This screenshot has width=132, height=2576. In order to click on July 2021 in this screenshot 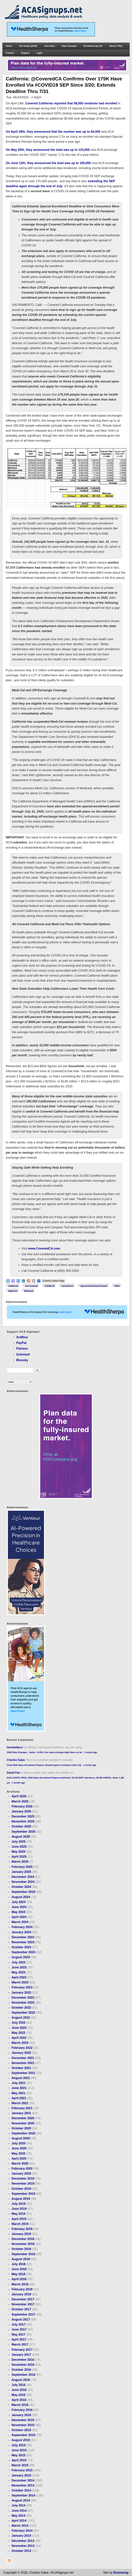, I will do `click(18, 2083)`.